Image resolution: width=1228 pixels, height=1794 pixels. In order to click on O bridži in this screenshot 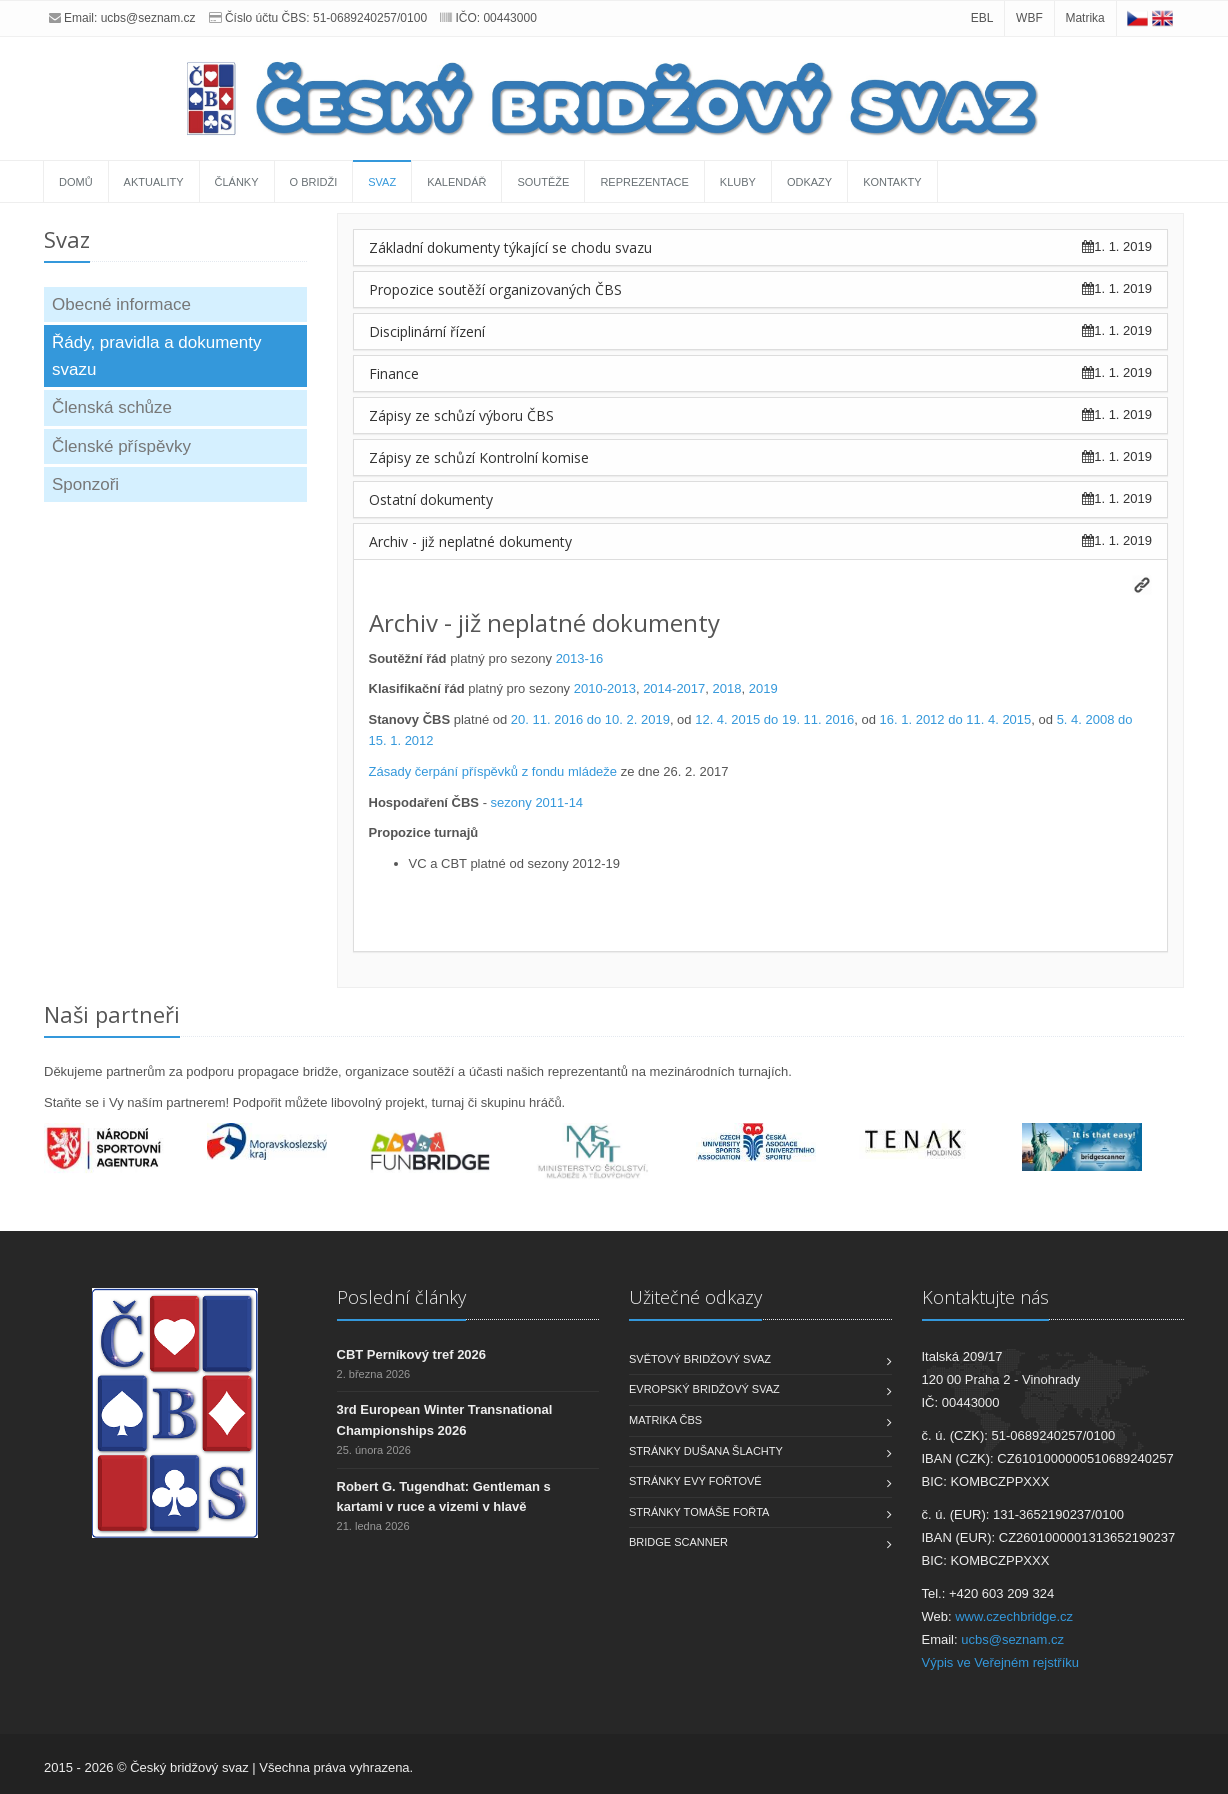, I will do `click(314, 182)`.